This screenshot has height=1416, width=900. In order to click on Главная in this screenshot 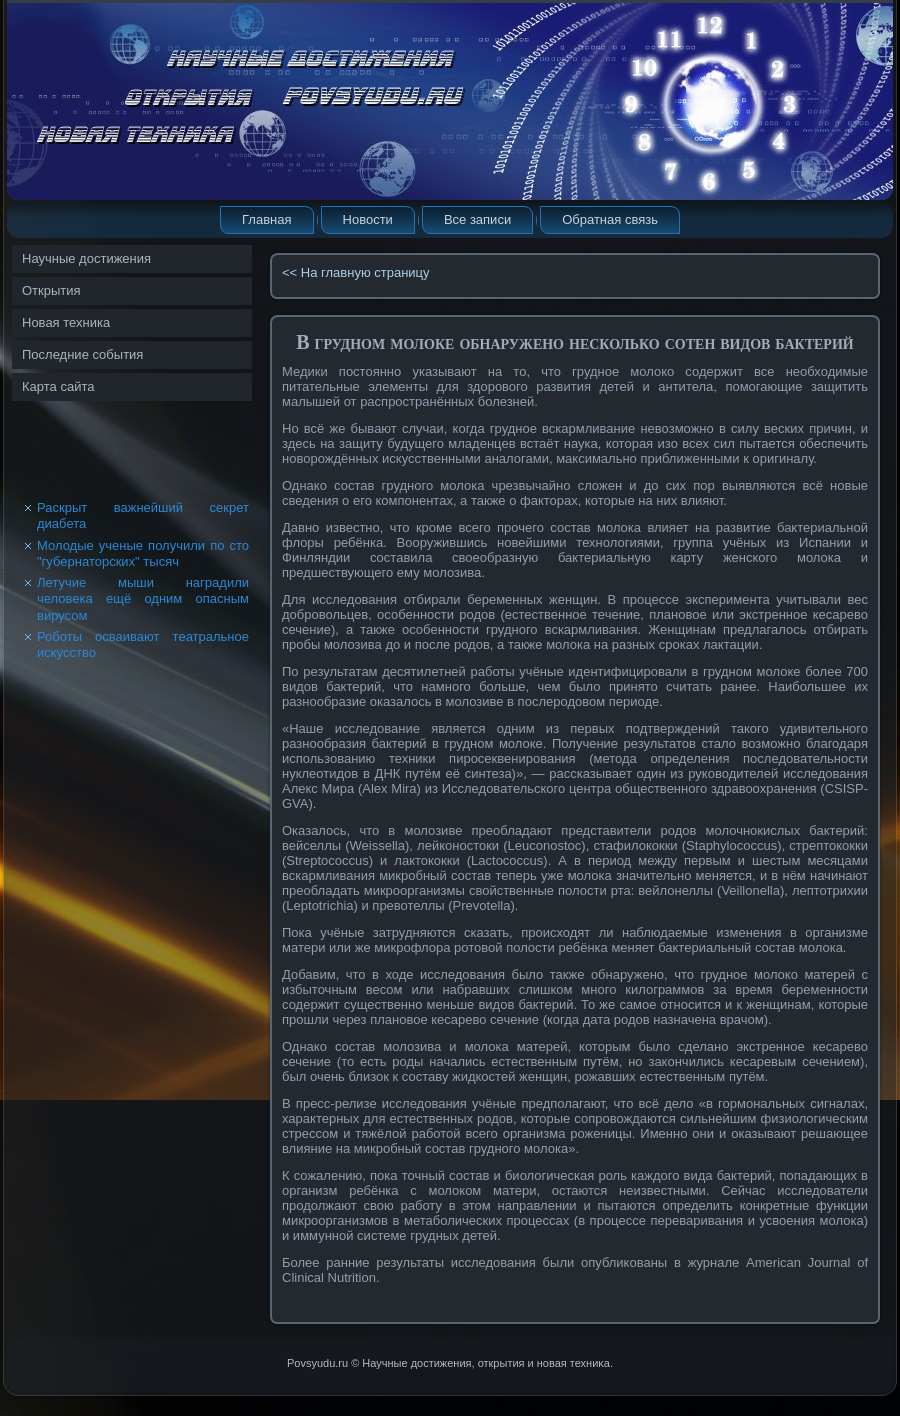, I will do `click(266, 219)`.